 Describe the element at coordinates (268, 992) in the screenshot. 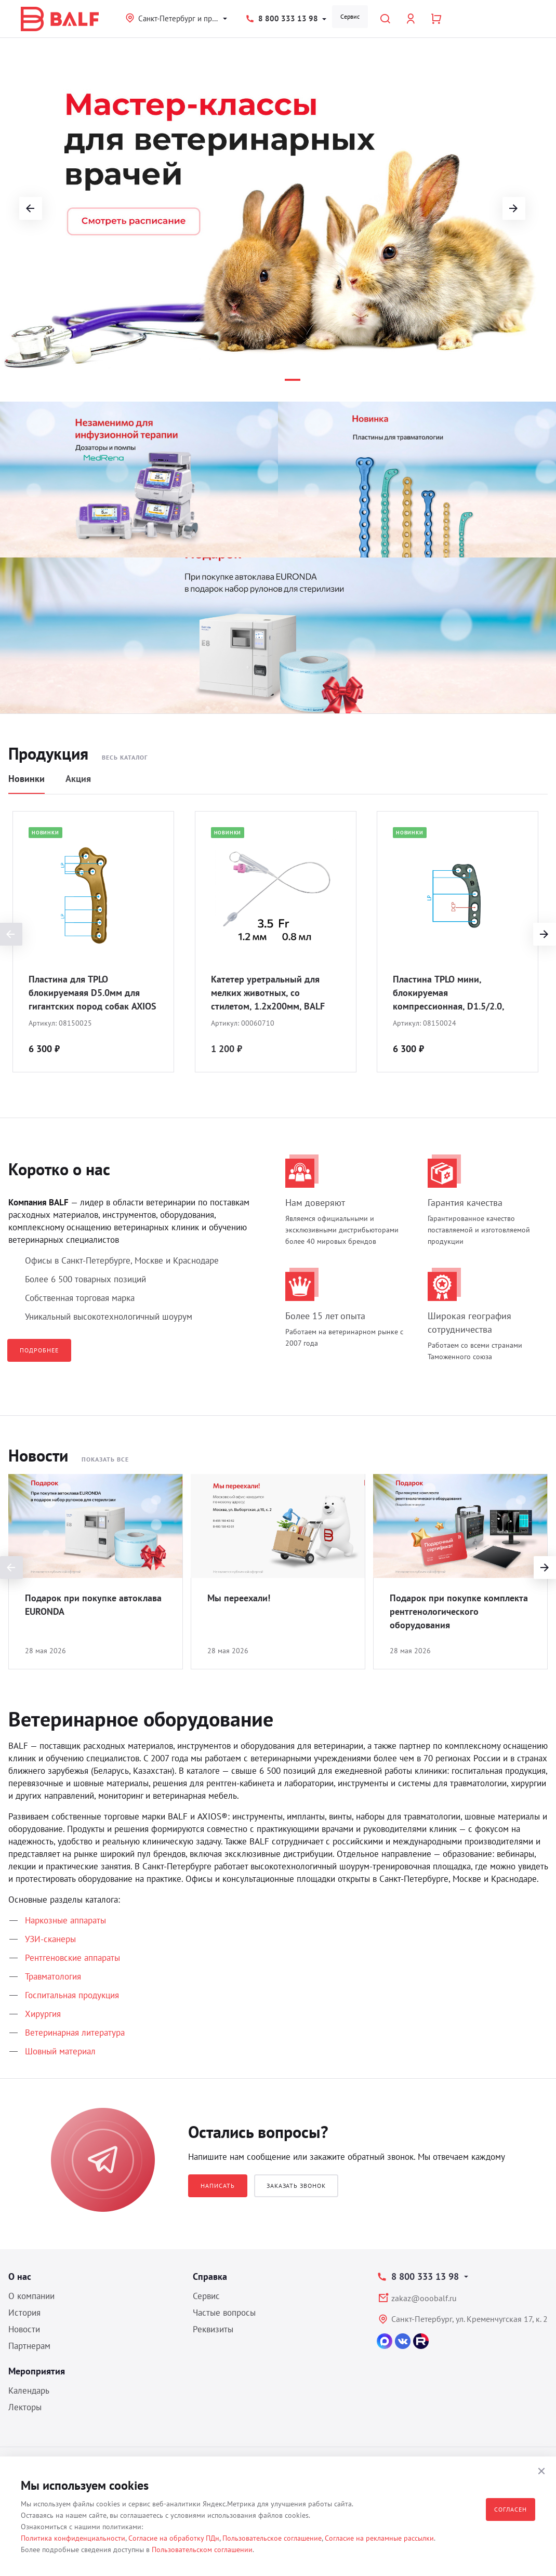

I see `Катетер уретральный для мелких животных, со стилетом, 1.2х200мм, BALF` at that location.